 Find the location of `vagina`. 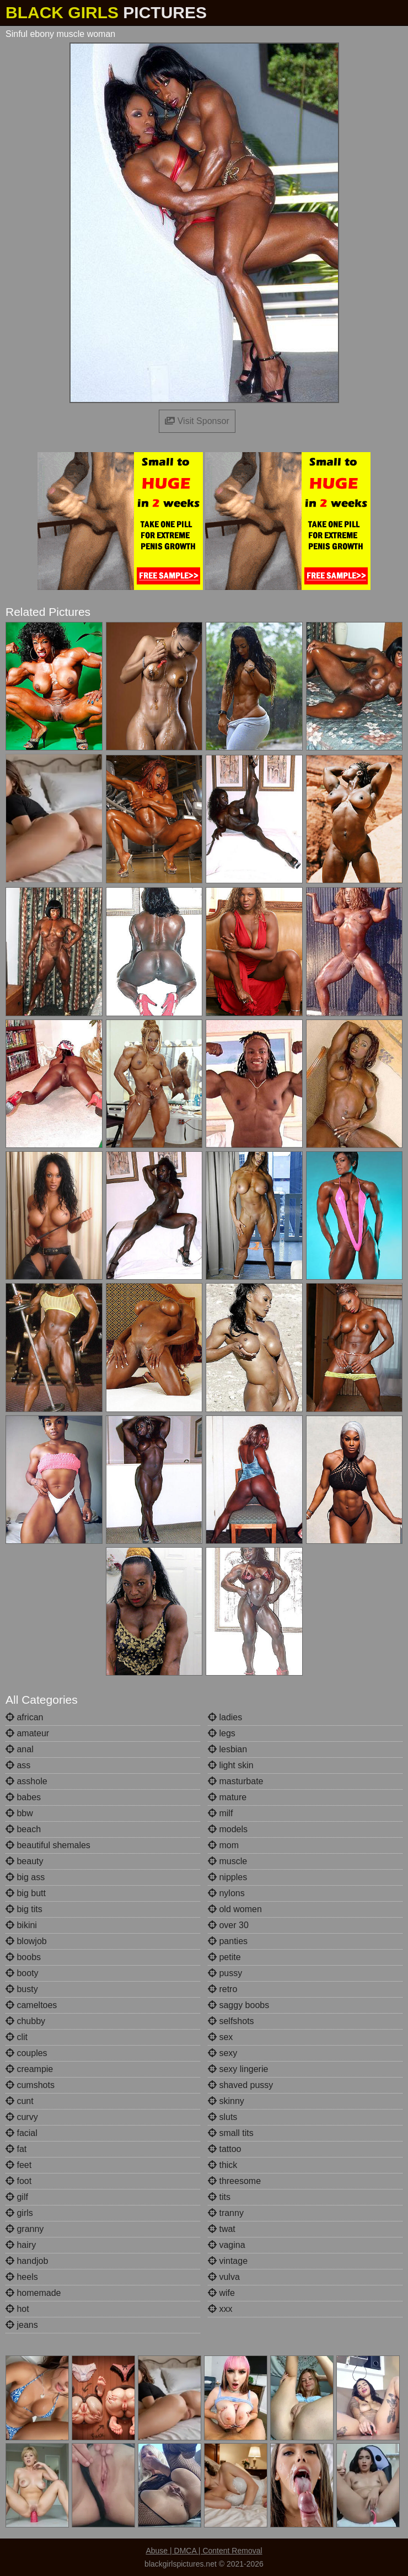

vagina is located at coordinates (226, 2245).